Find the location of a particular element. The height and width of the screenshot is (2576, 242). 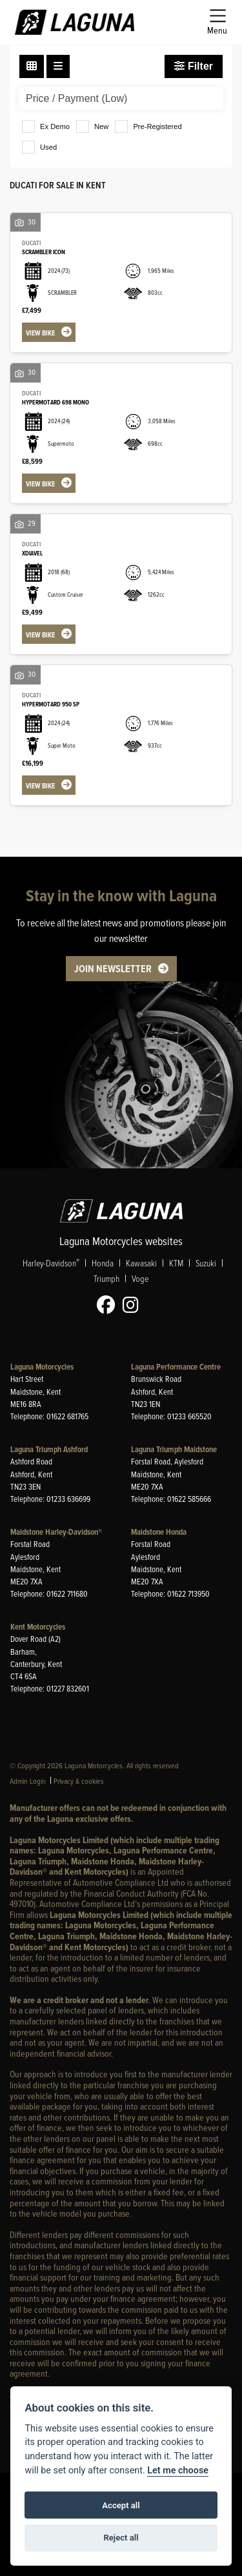

Voge is located at coordinates (140, 1278).